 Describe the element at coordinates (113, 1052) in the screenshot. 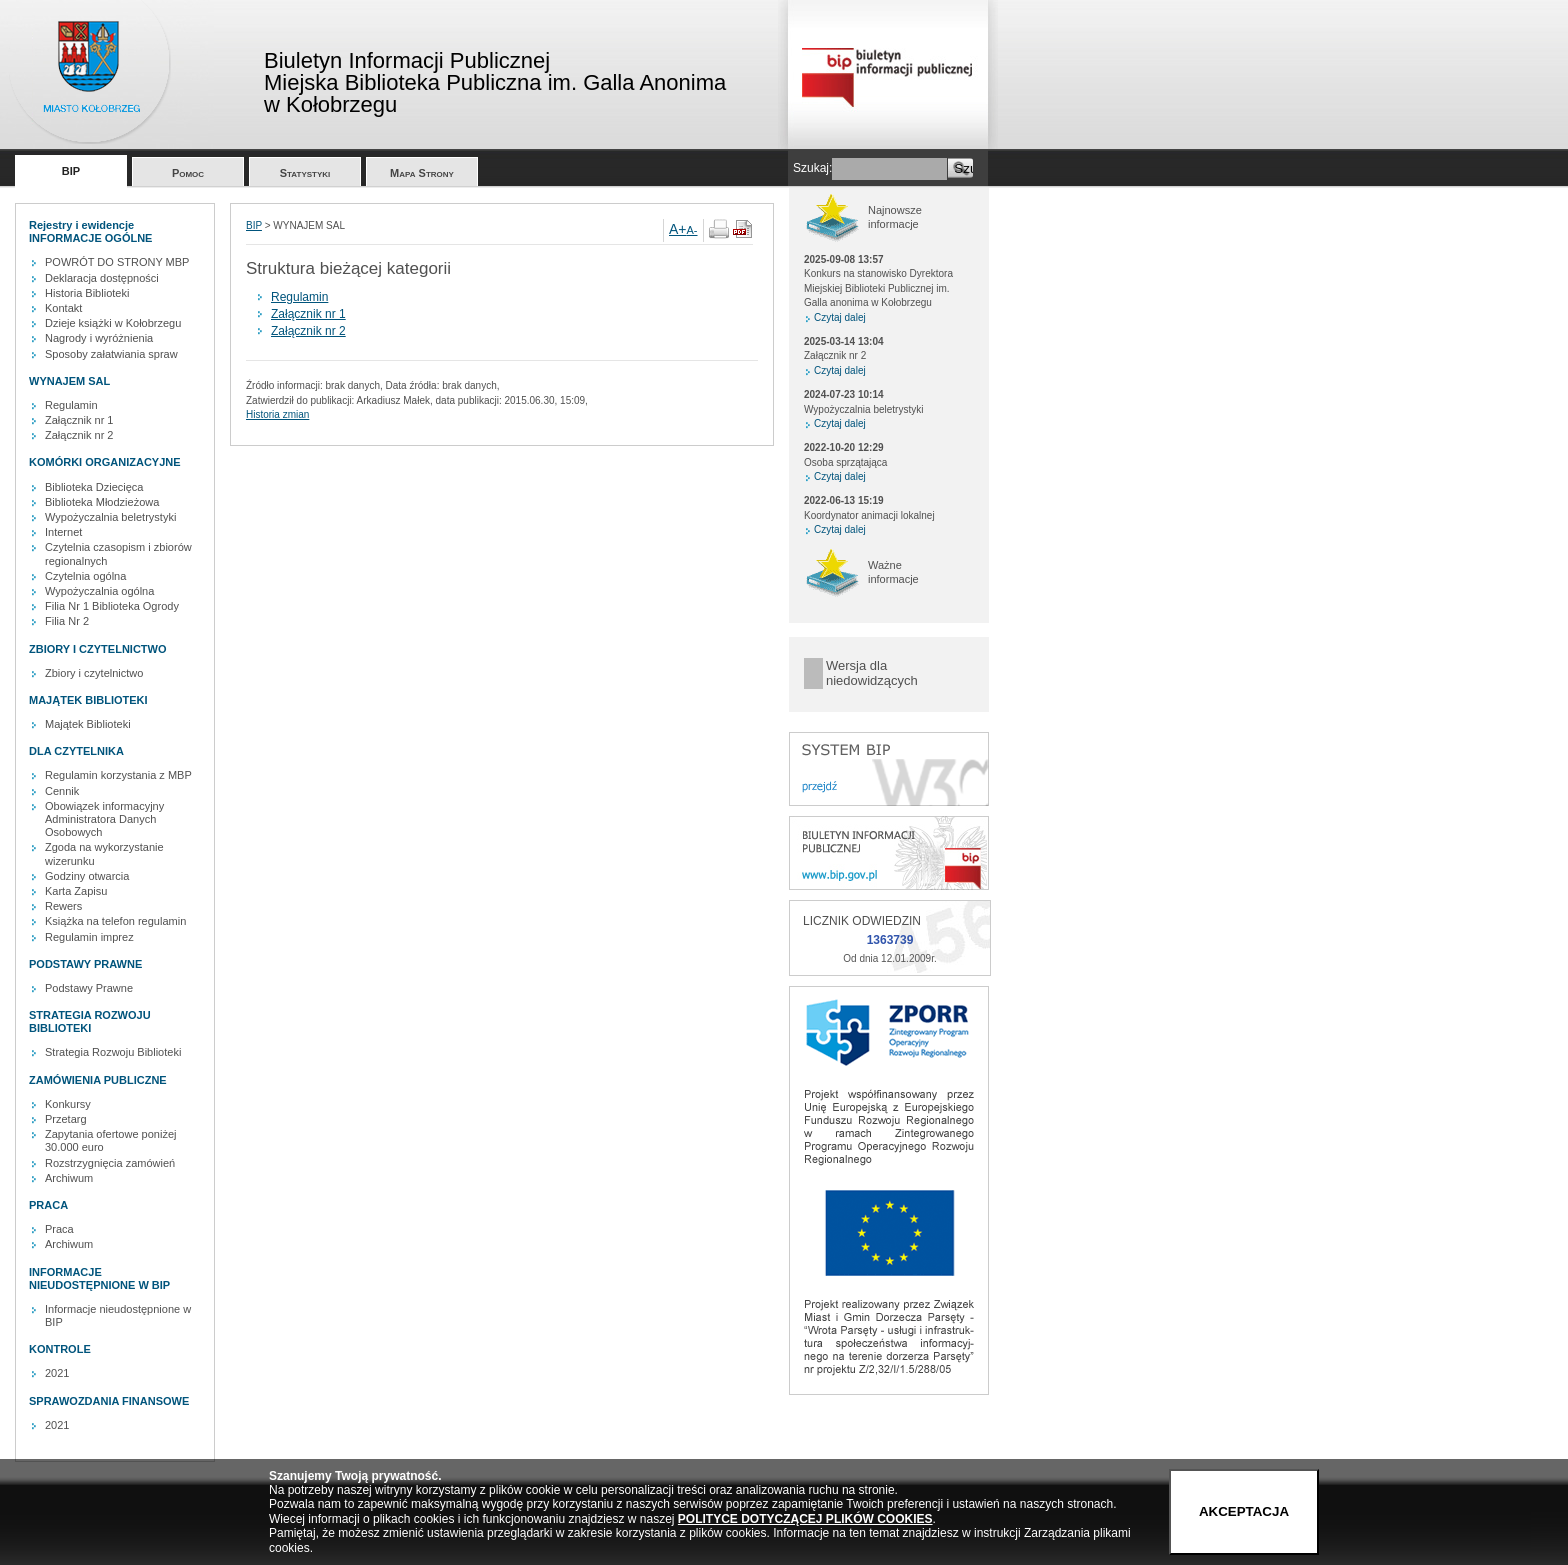

I see `Strategia Rozwoju Biblioteki` at that location.